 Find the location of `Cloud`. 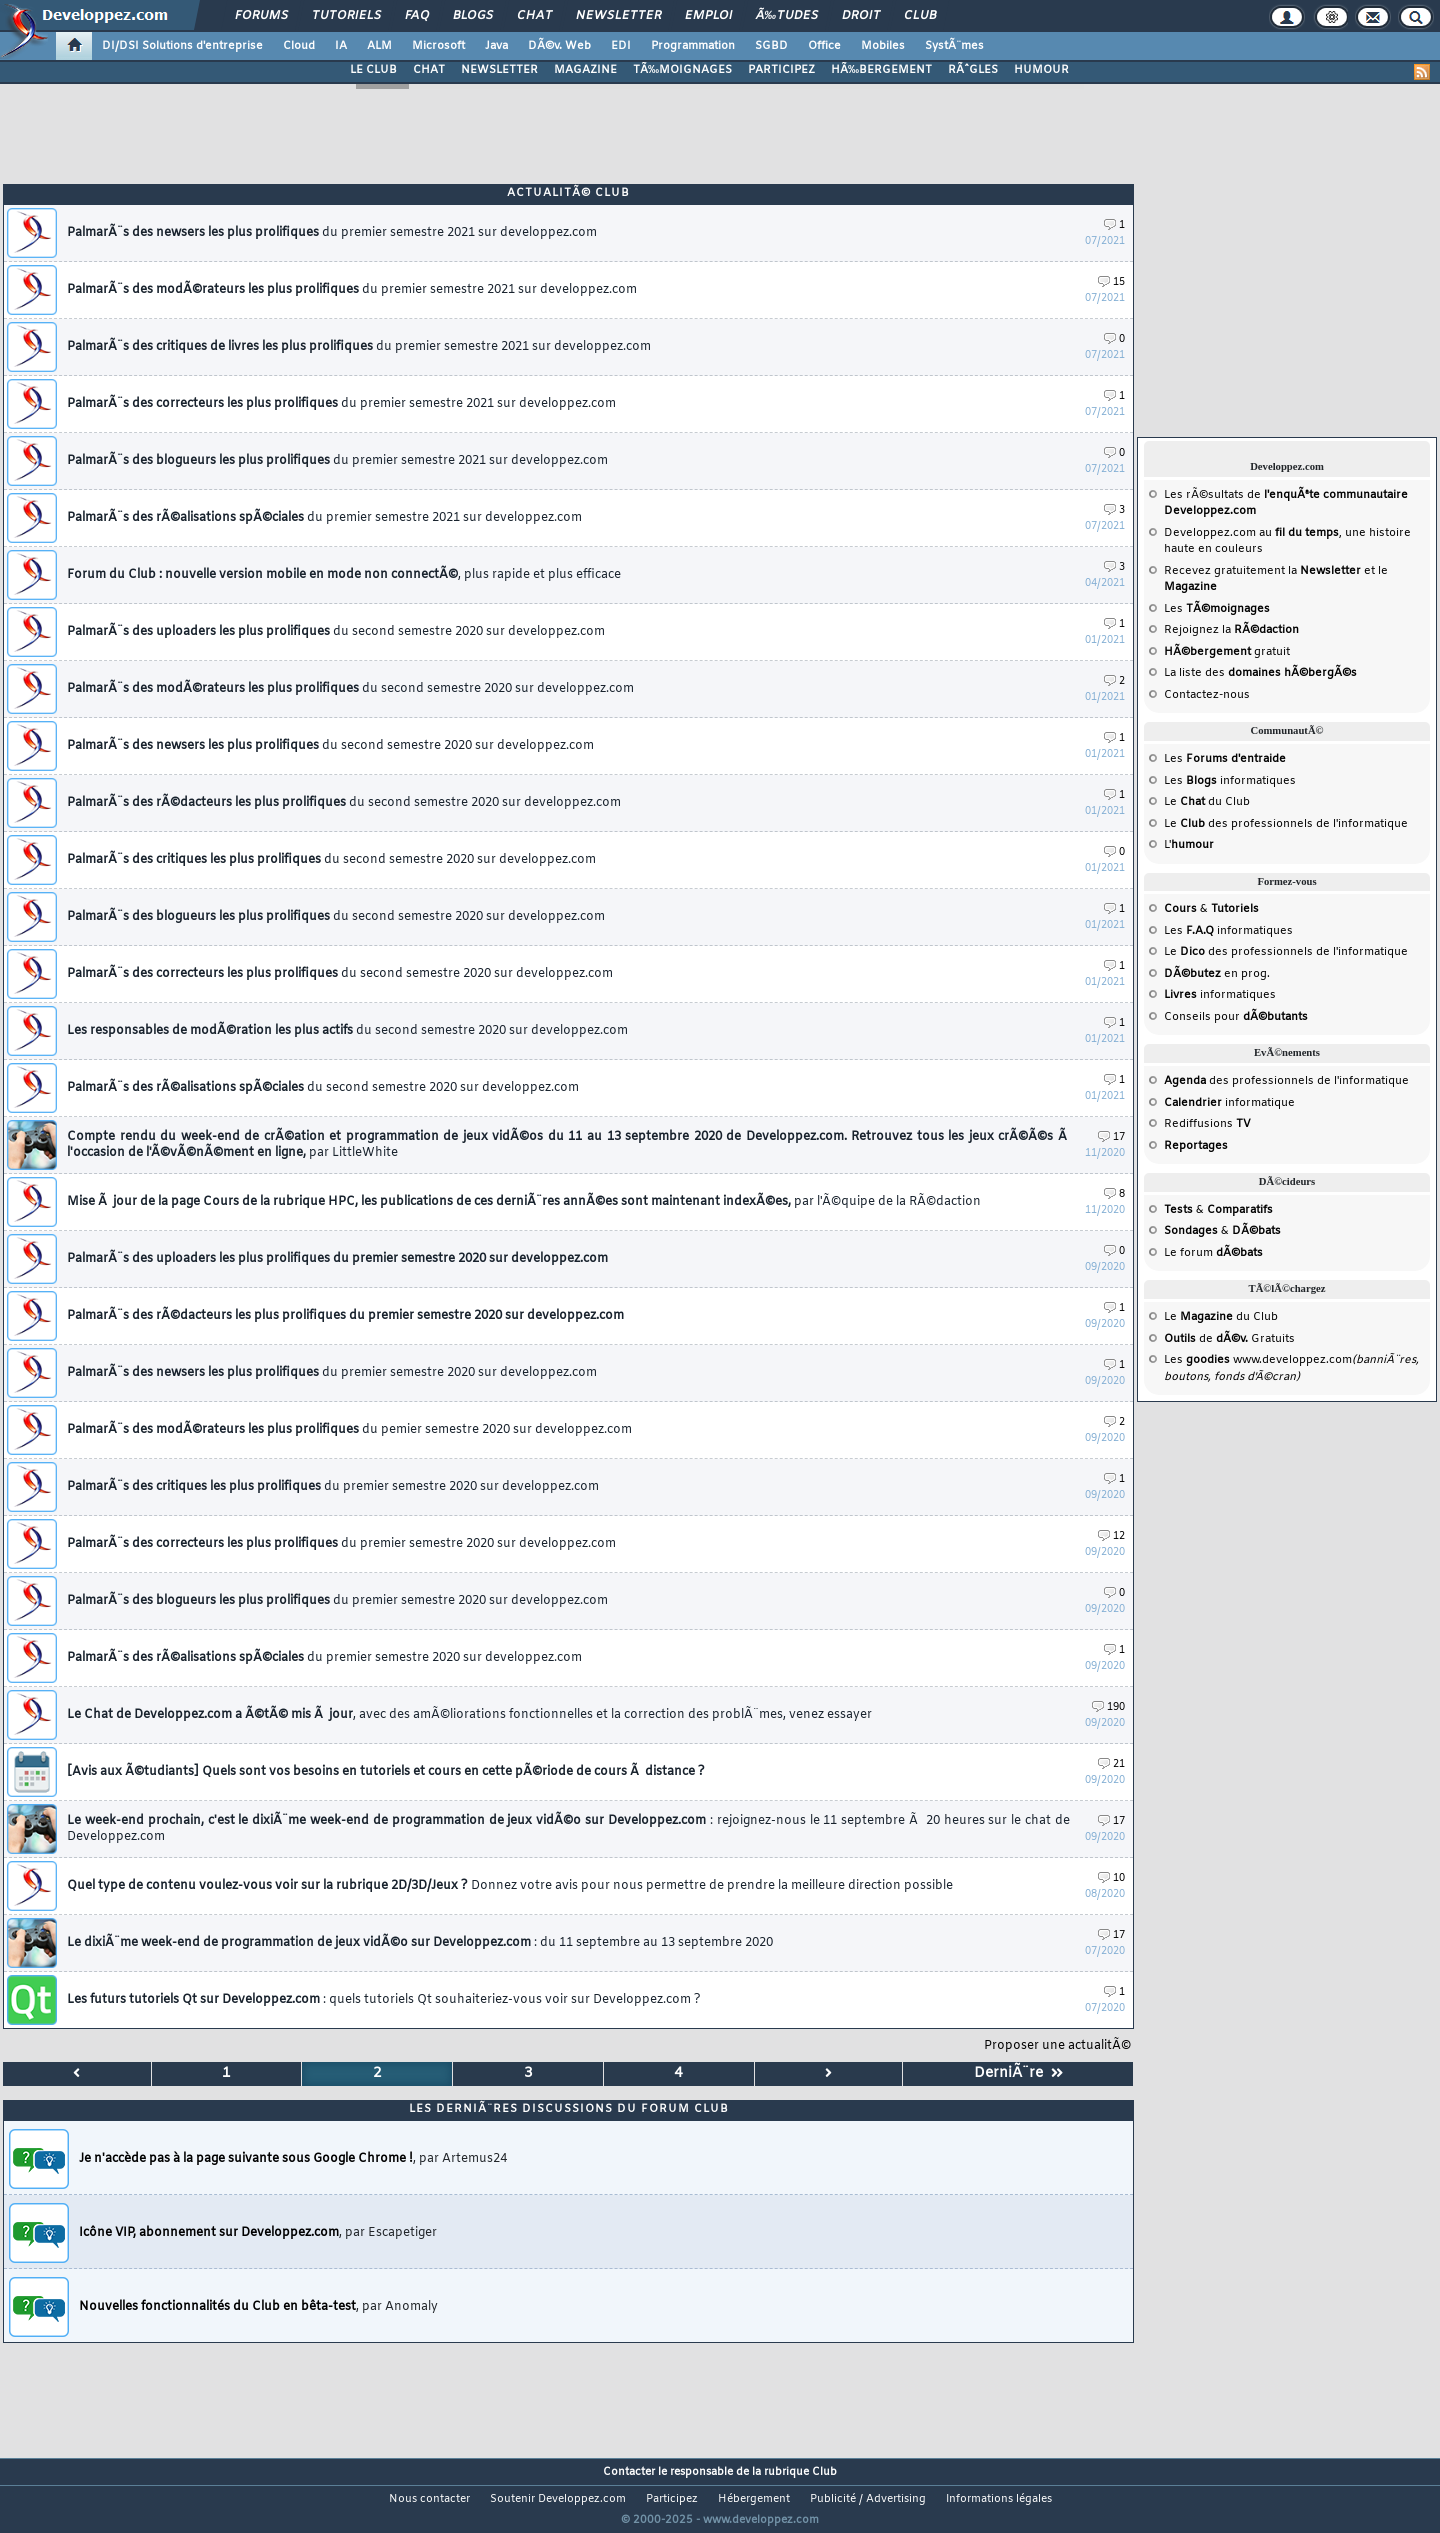

Cloud is located at coordinates (299, 46).